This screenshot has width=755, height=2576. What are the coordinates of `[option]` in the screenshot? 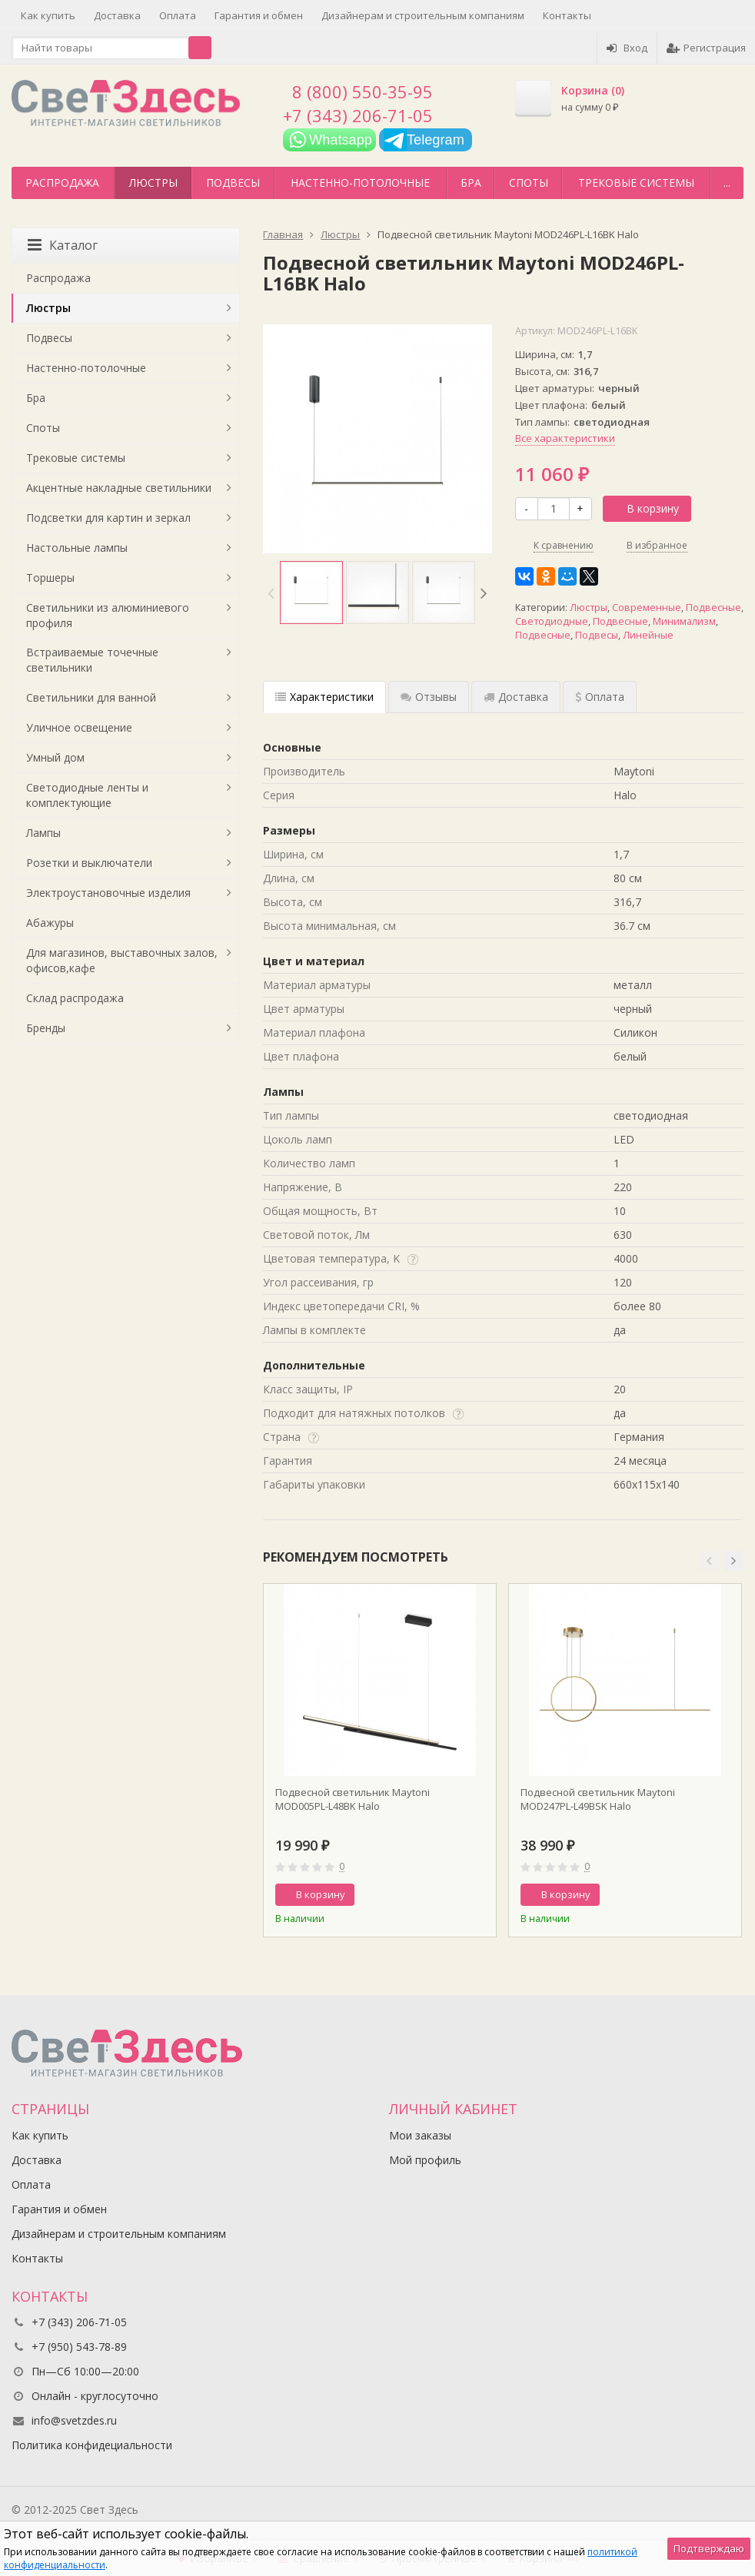 It's located at (311, 592).